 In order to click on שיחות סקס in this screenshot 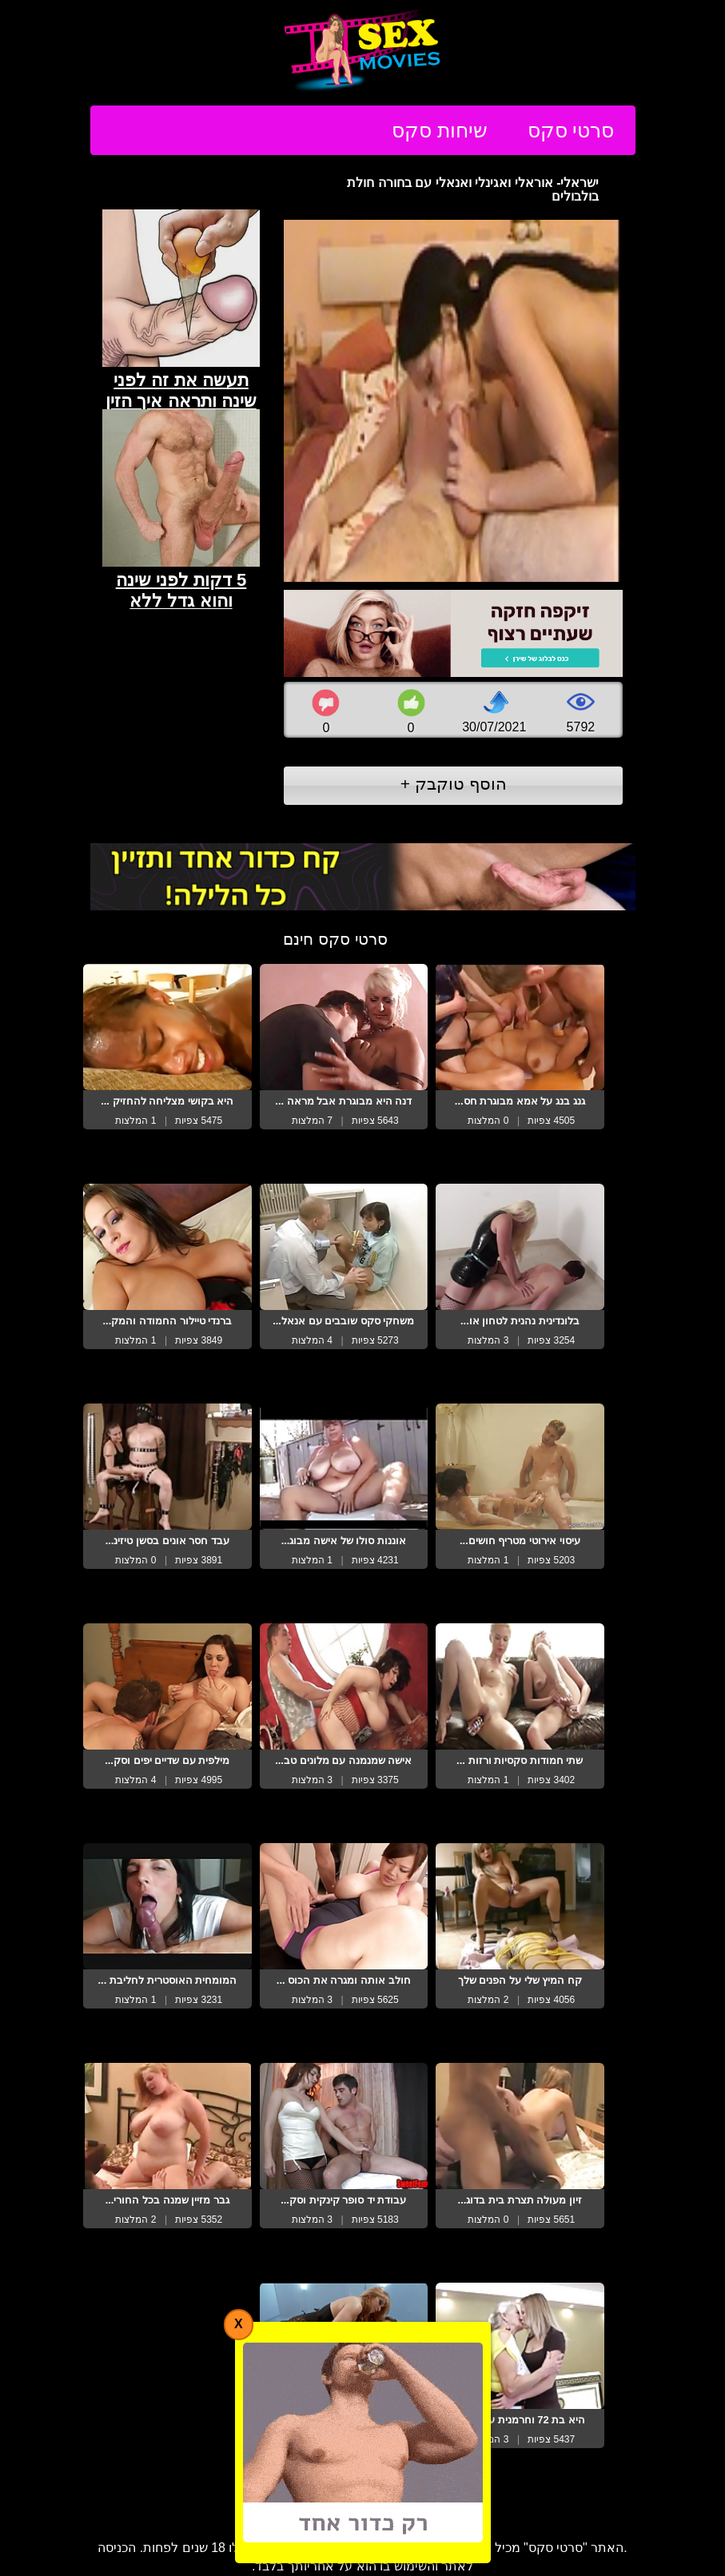, I will do `click(440, 130)`.